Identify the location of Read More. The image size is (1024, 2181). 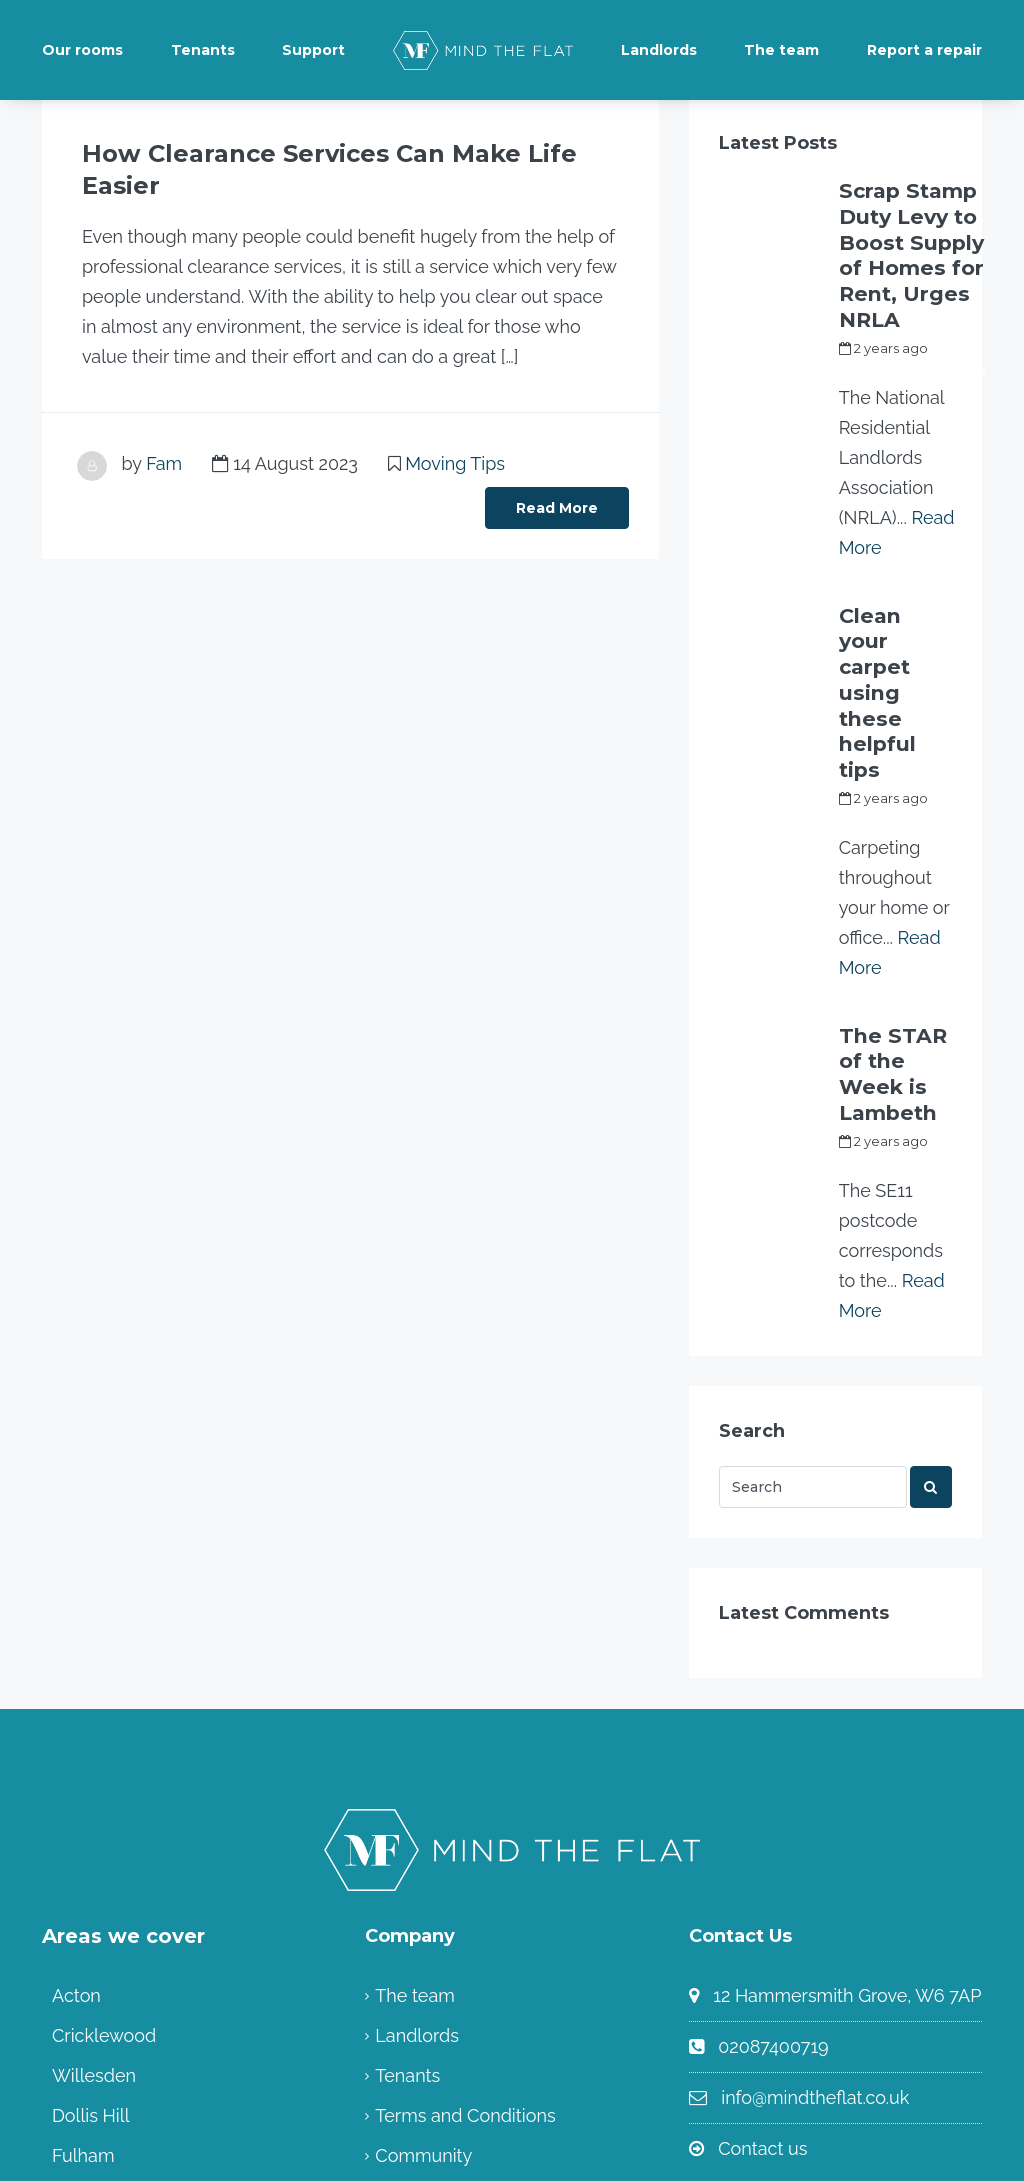
(557, 474).